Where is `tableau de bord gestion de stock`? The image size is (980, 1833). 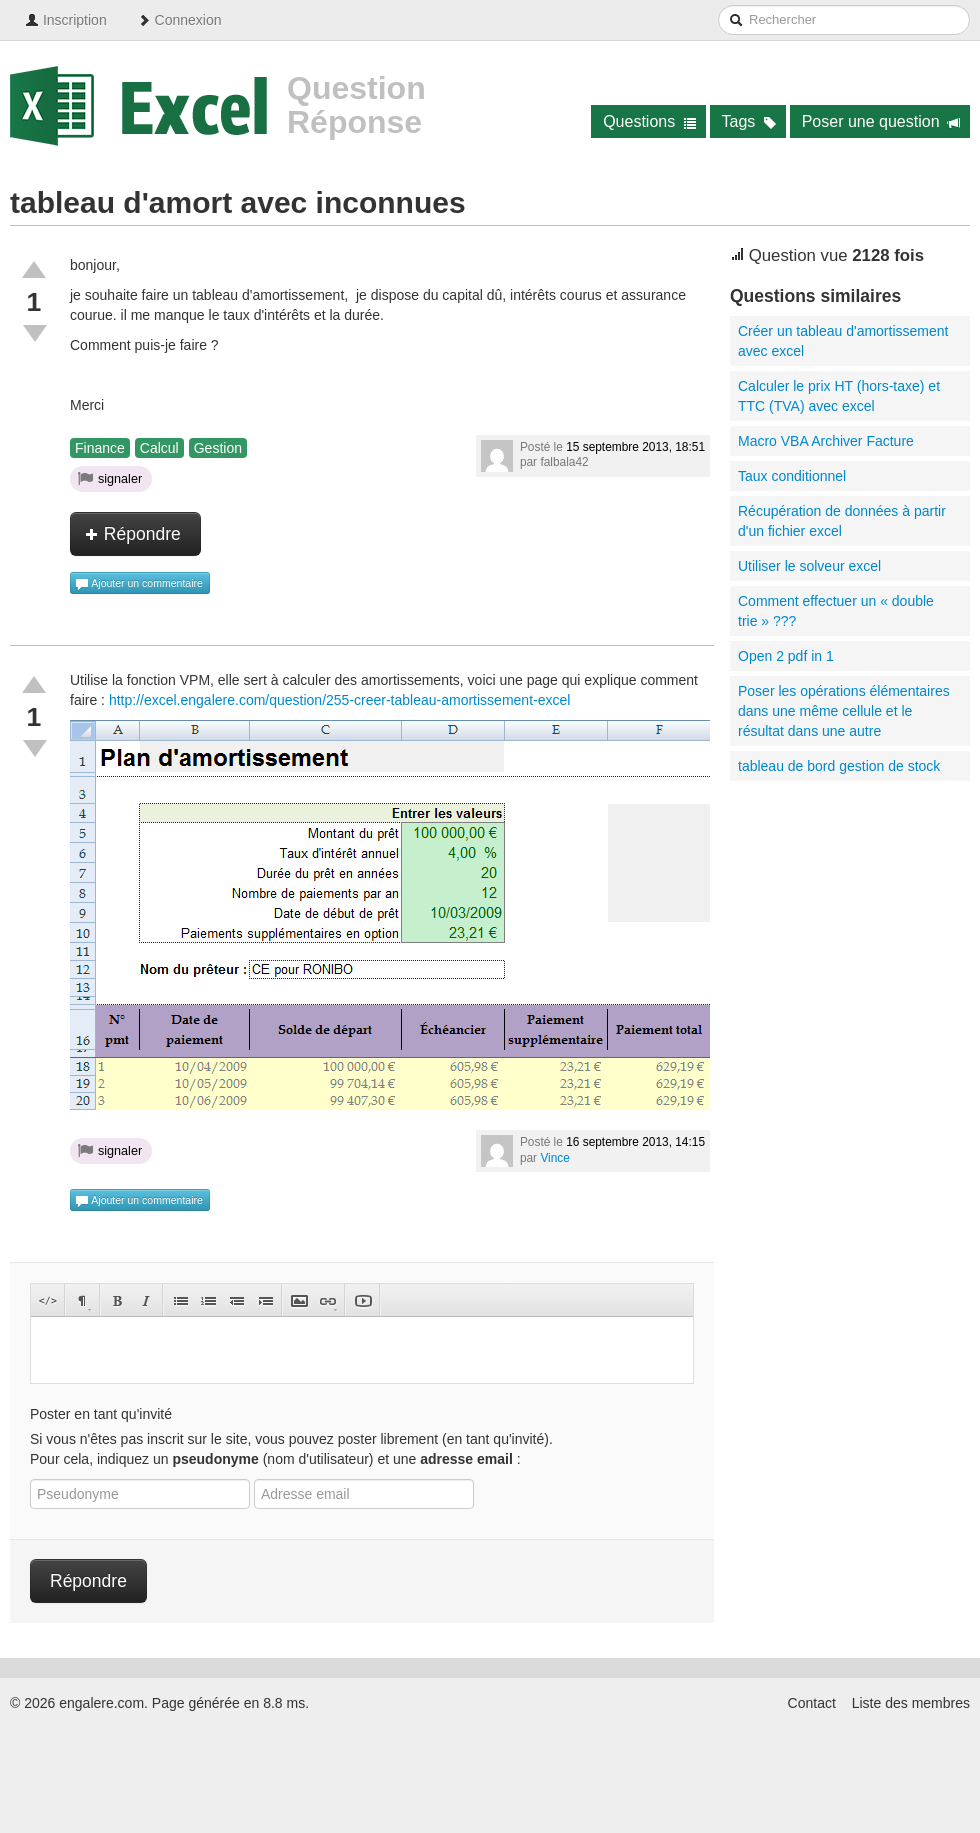
tableau de bord gestion de stock is located at coordinates (839, 766).